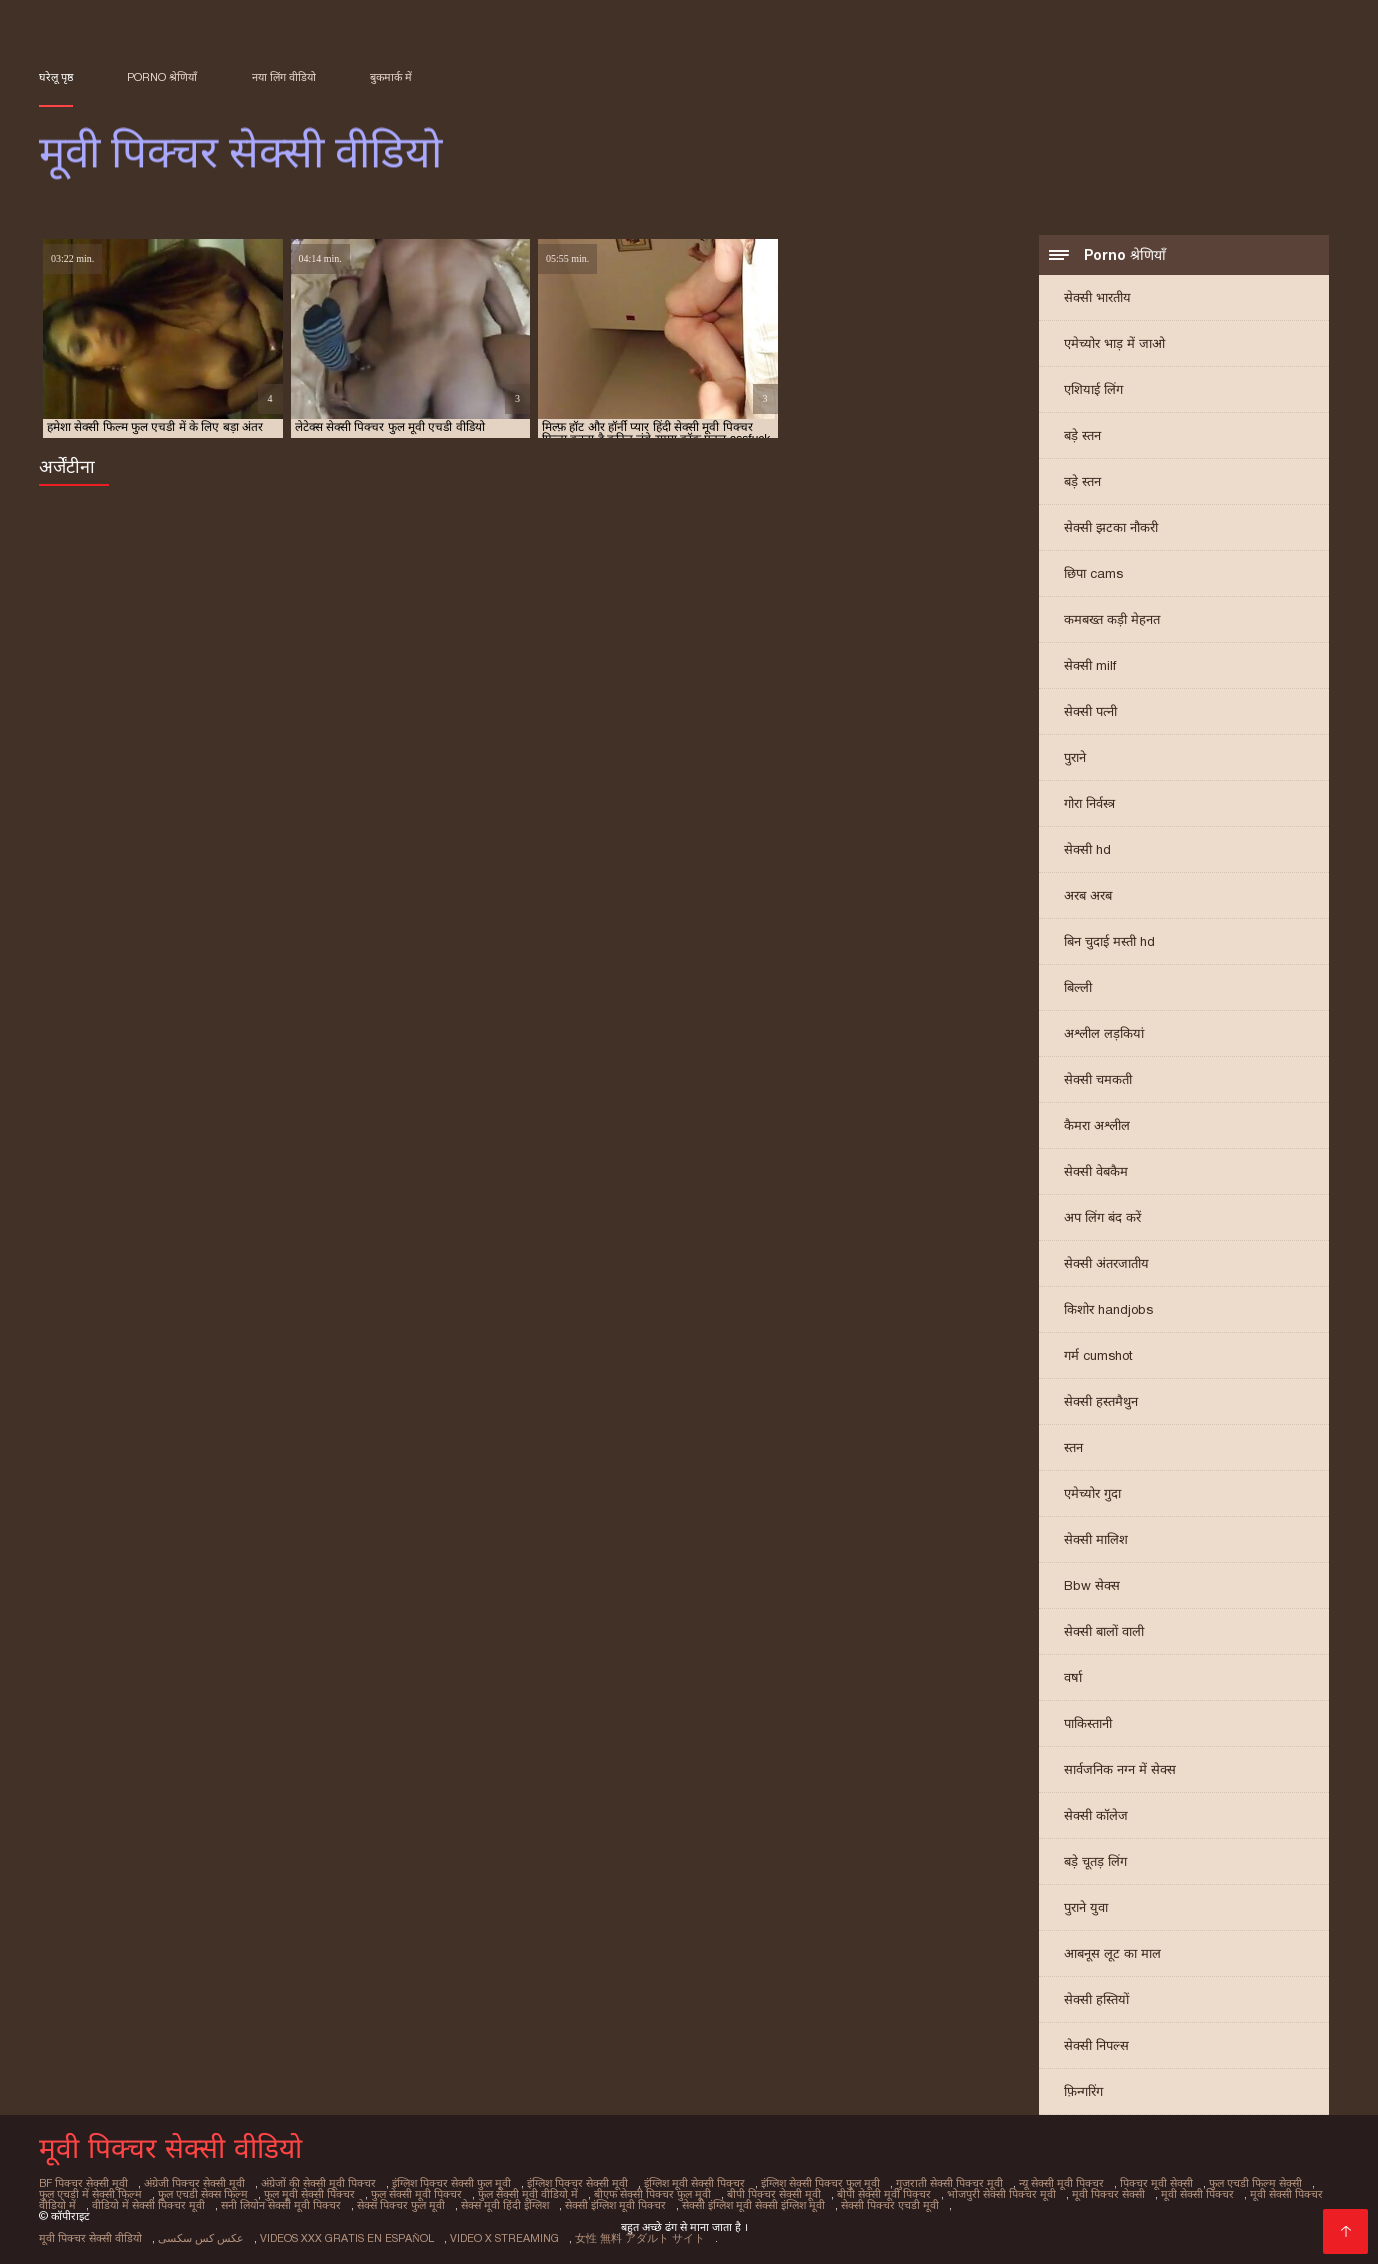 The width and height of the screenshot is (1378, 2264). I want to click on सेक्सी बालों वाली, so click(1104, 1631).